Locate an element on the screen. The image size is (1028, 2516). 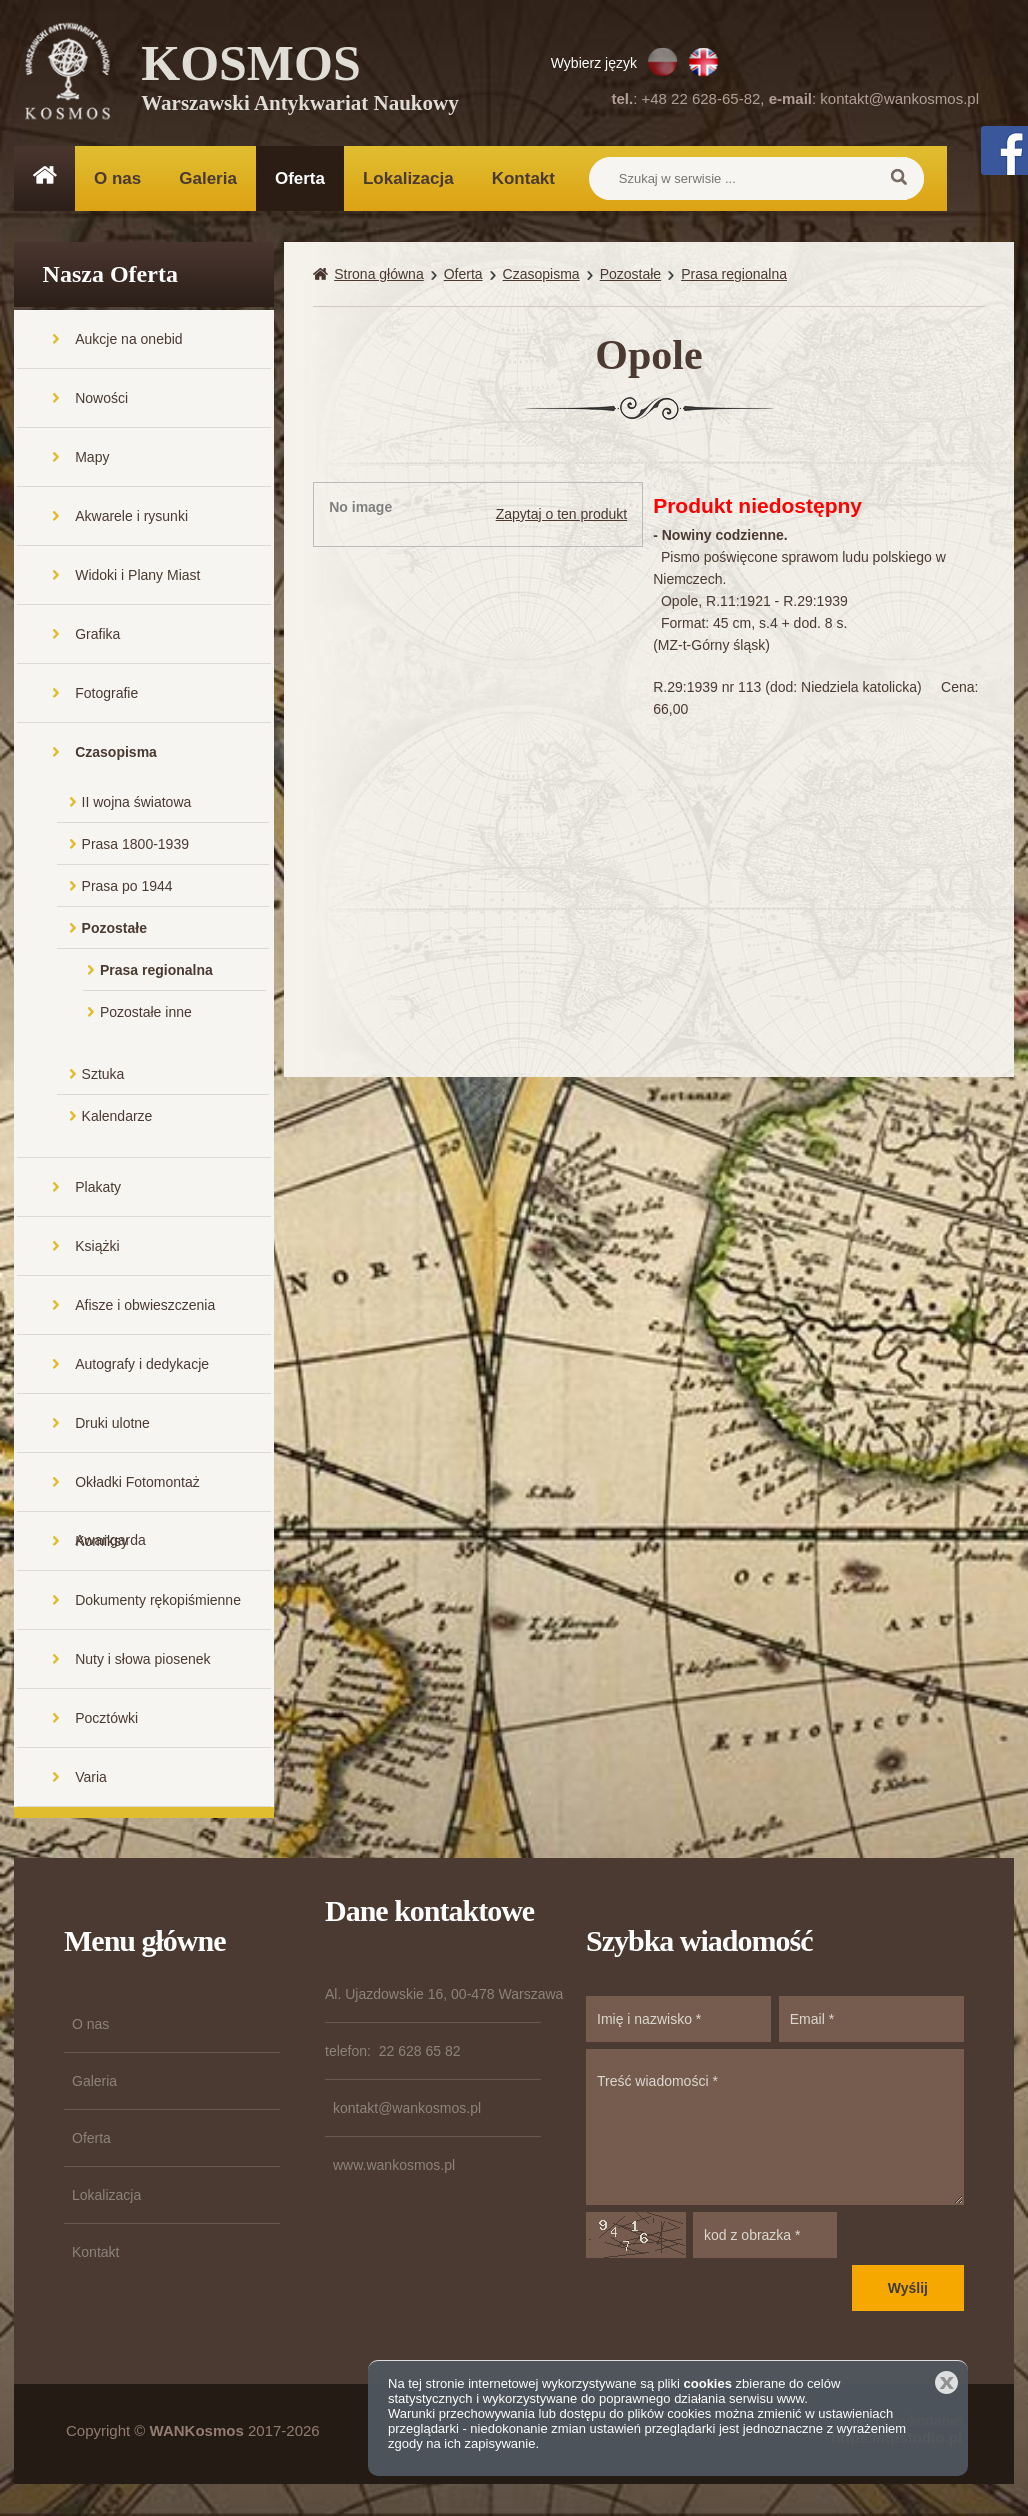
Plakaty is located at coordinates (98, 1189).